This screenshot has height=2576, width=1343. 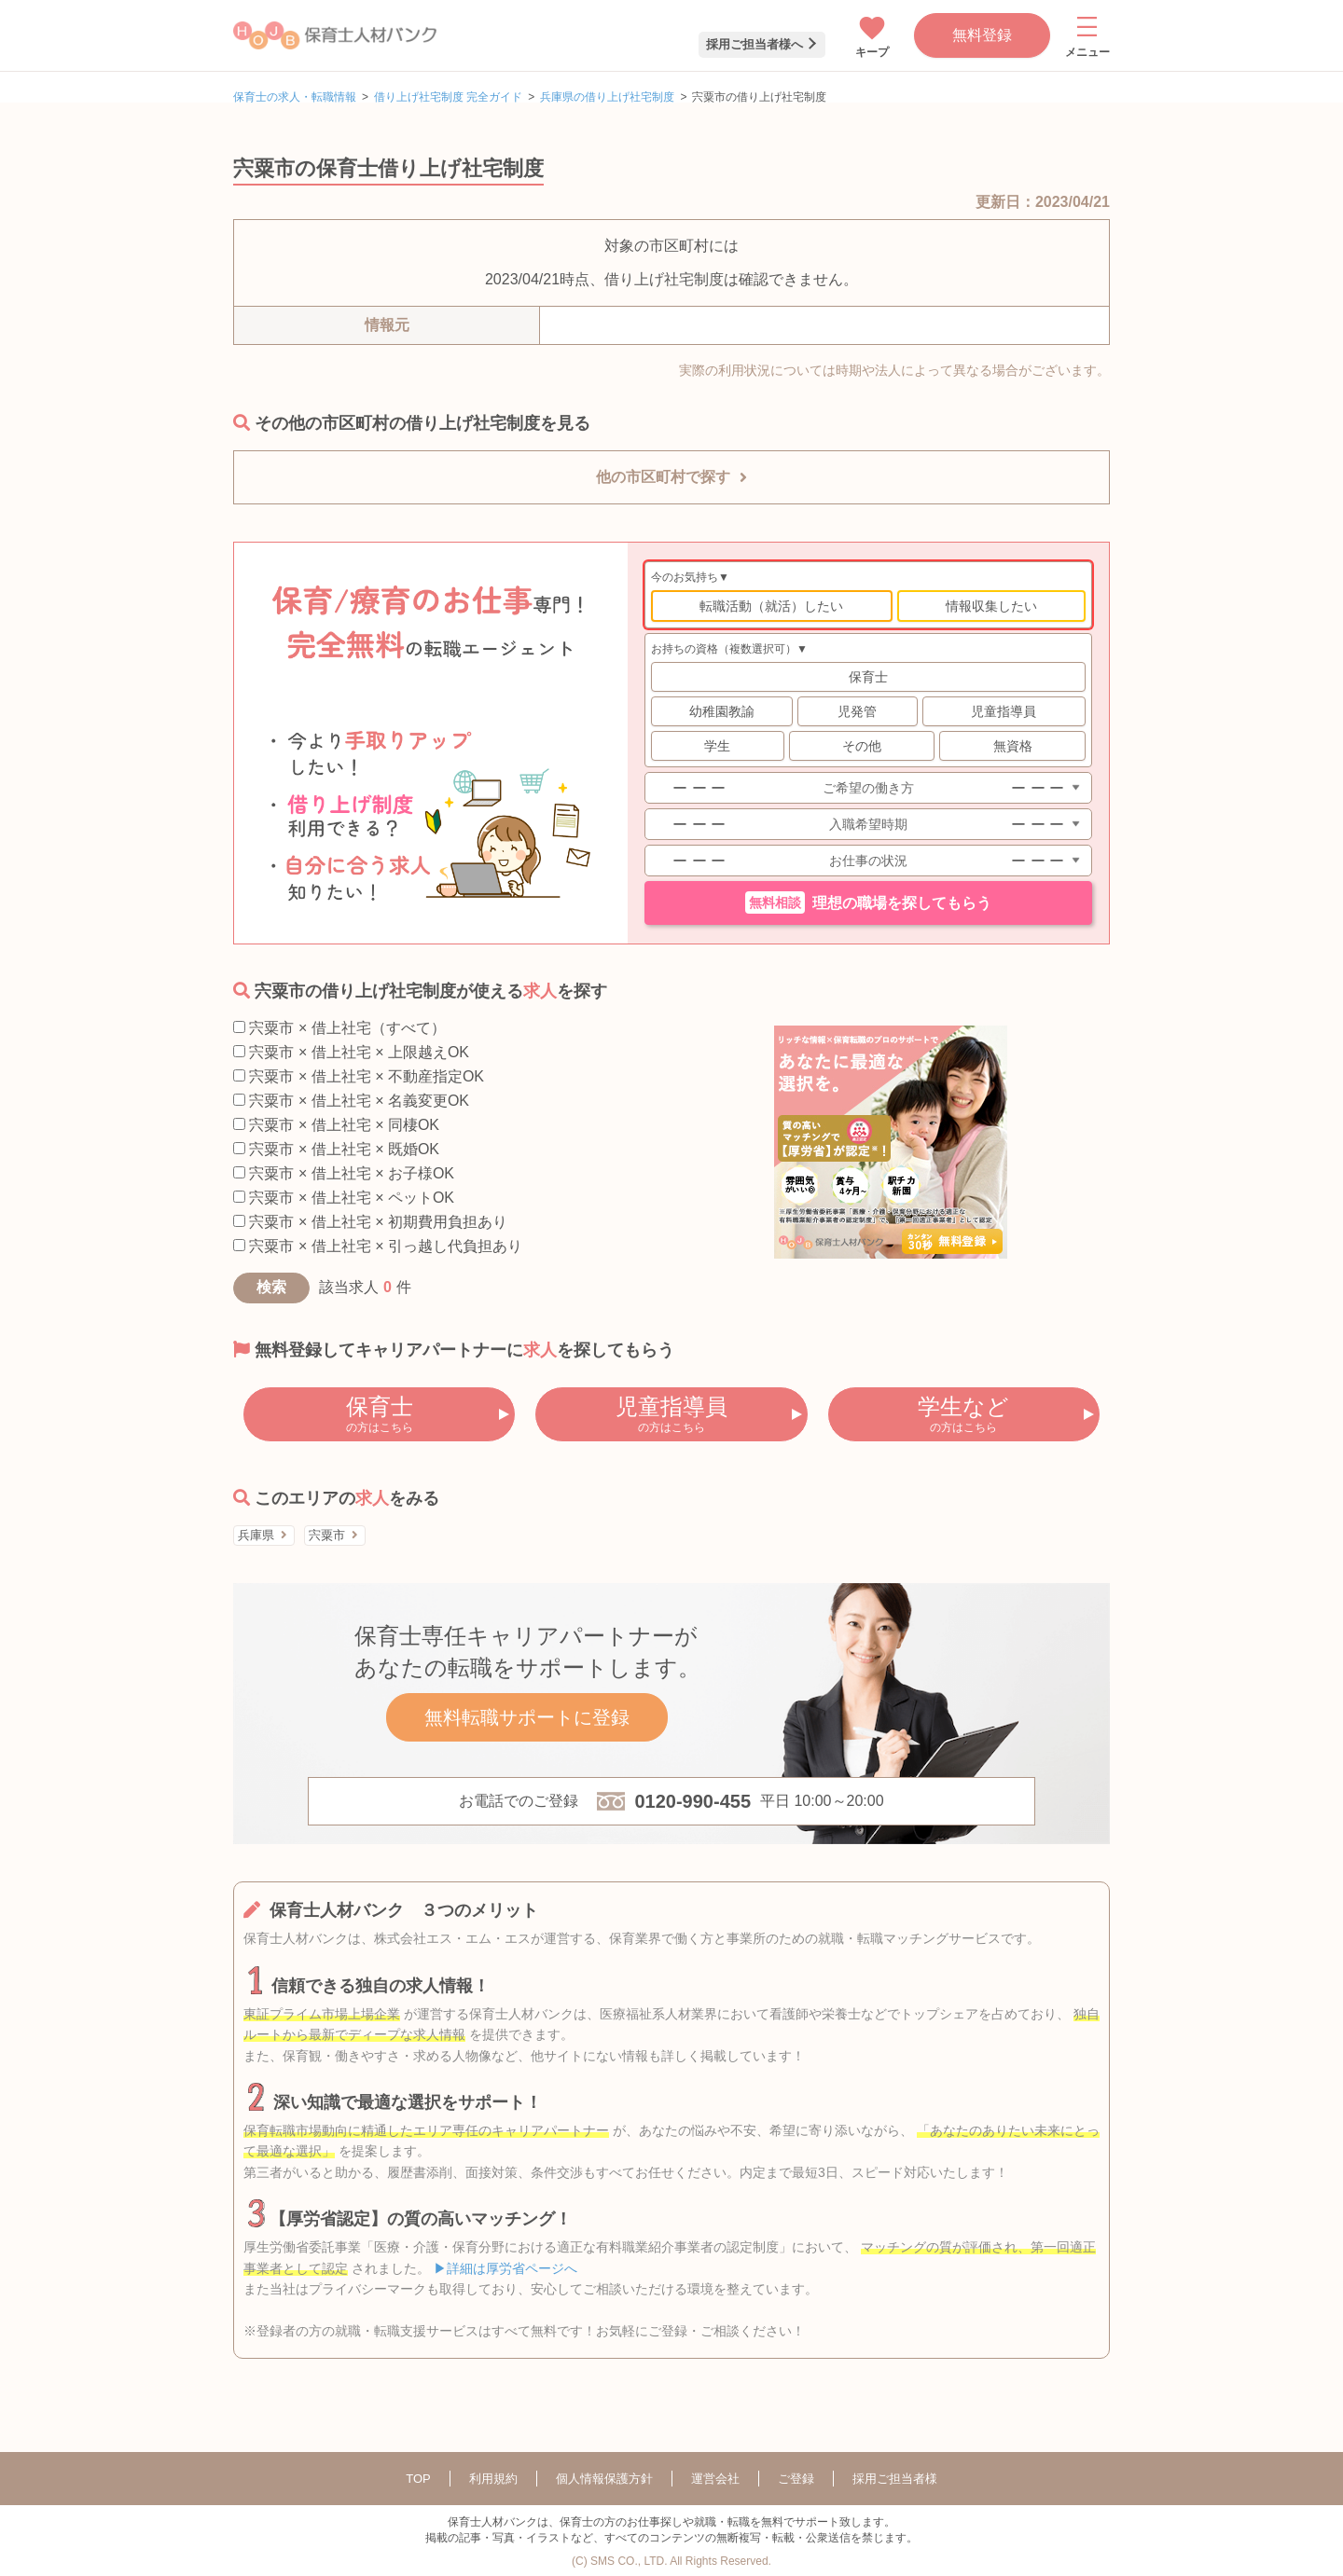 What do you see at coordinates (607, 96) in the screenshot?
I see `兵庫県の借り上げ社宅制度` at bounding box center [607, 96].